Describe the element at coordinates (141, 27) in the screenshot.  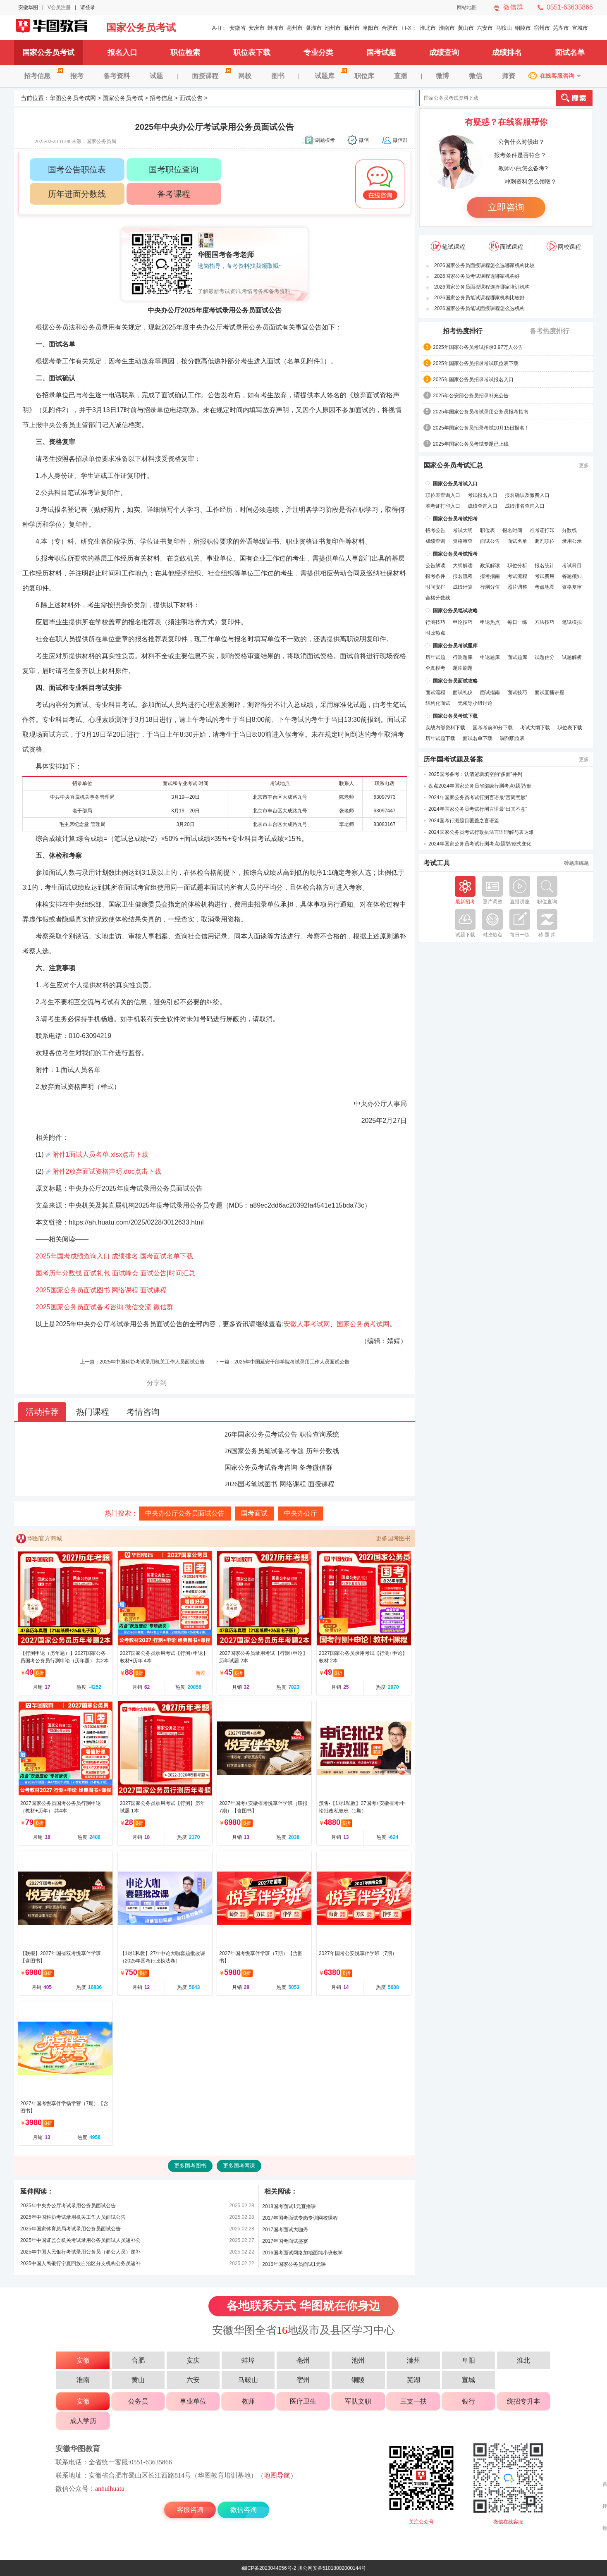
I see `国家公务员考试` at that location.